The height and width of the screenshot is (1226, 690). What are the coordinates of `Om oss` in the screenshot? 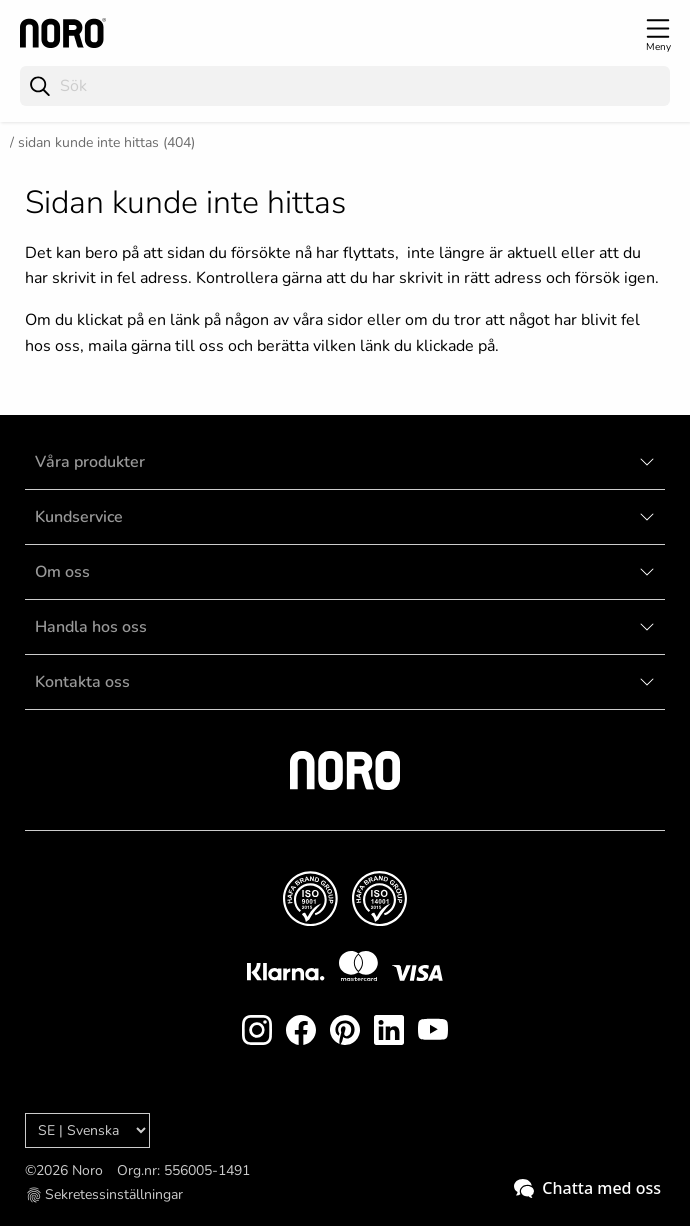 It's located at (62, 572).